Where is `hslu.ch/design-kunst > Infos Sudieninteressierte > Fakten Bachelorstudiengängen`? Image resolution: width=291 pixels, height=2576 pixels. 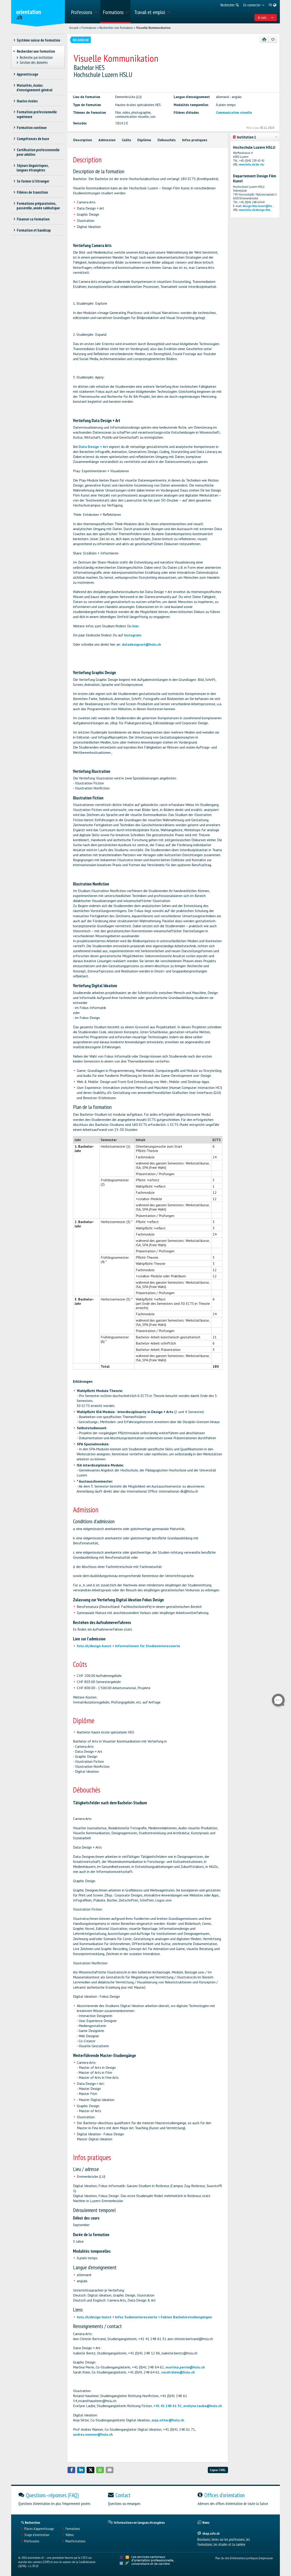
hslu.ch/design-kunst > Infos Sudieninteressierte > Fakten Bachelorstudiengängen is located at coordinates (144, 2317).